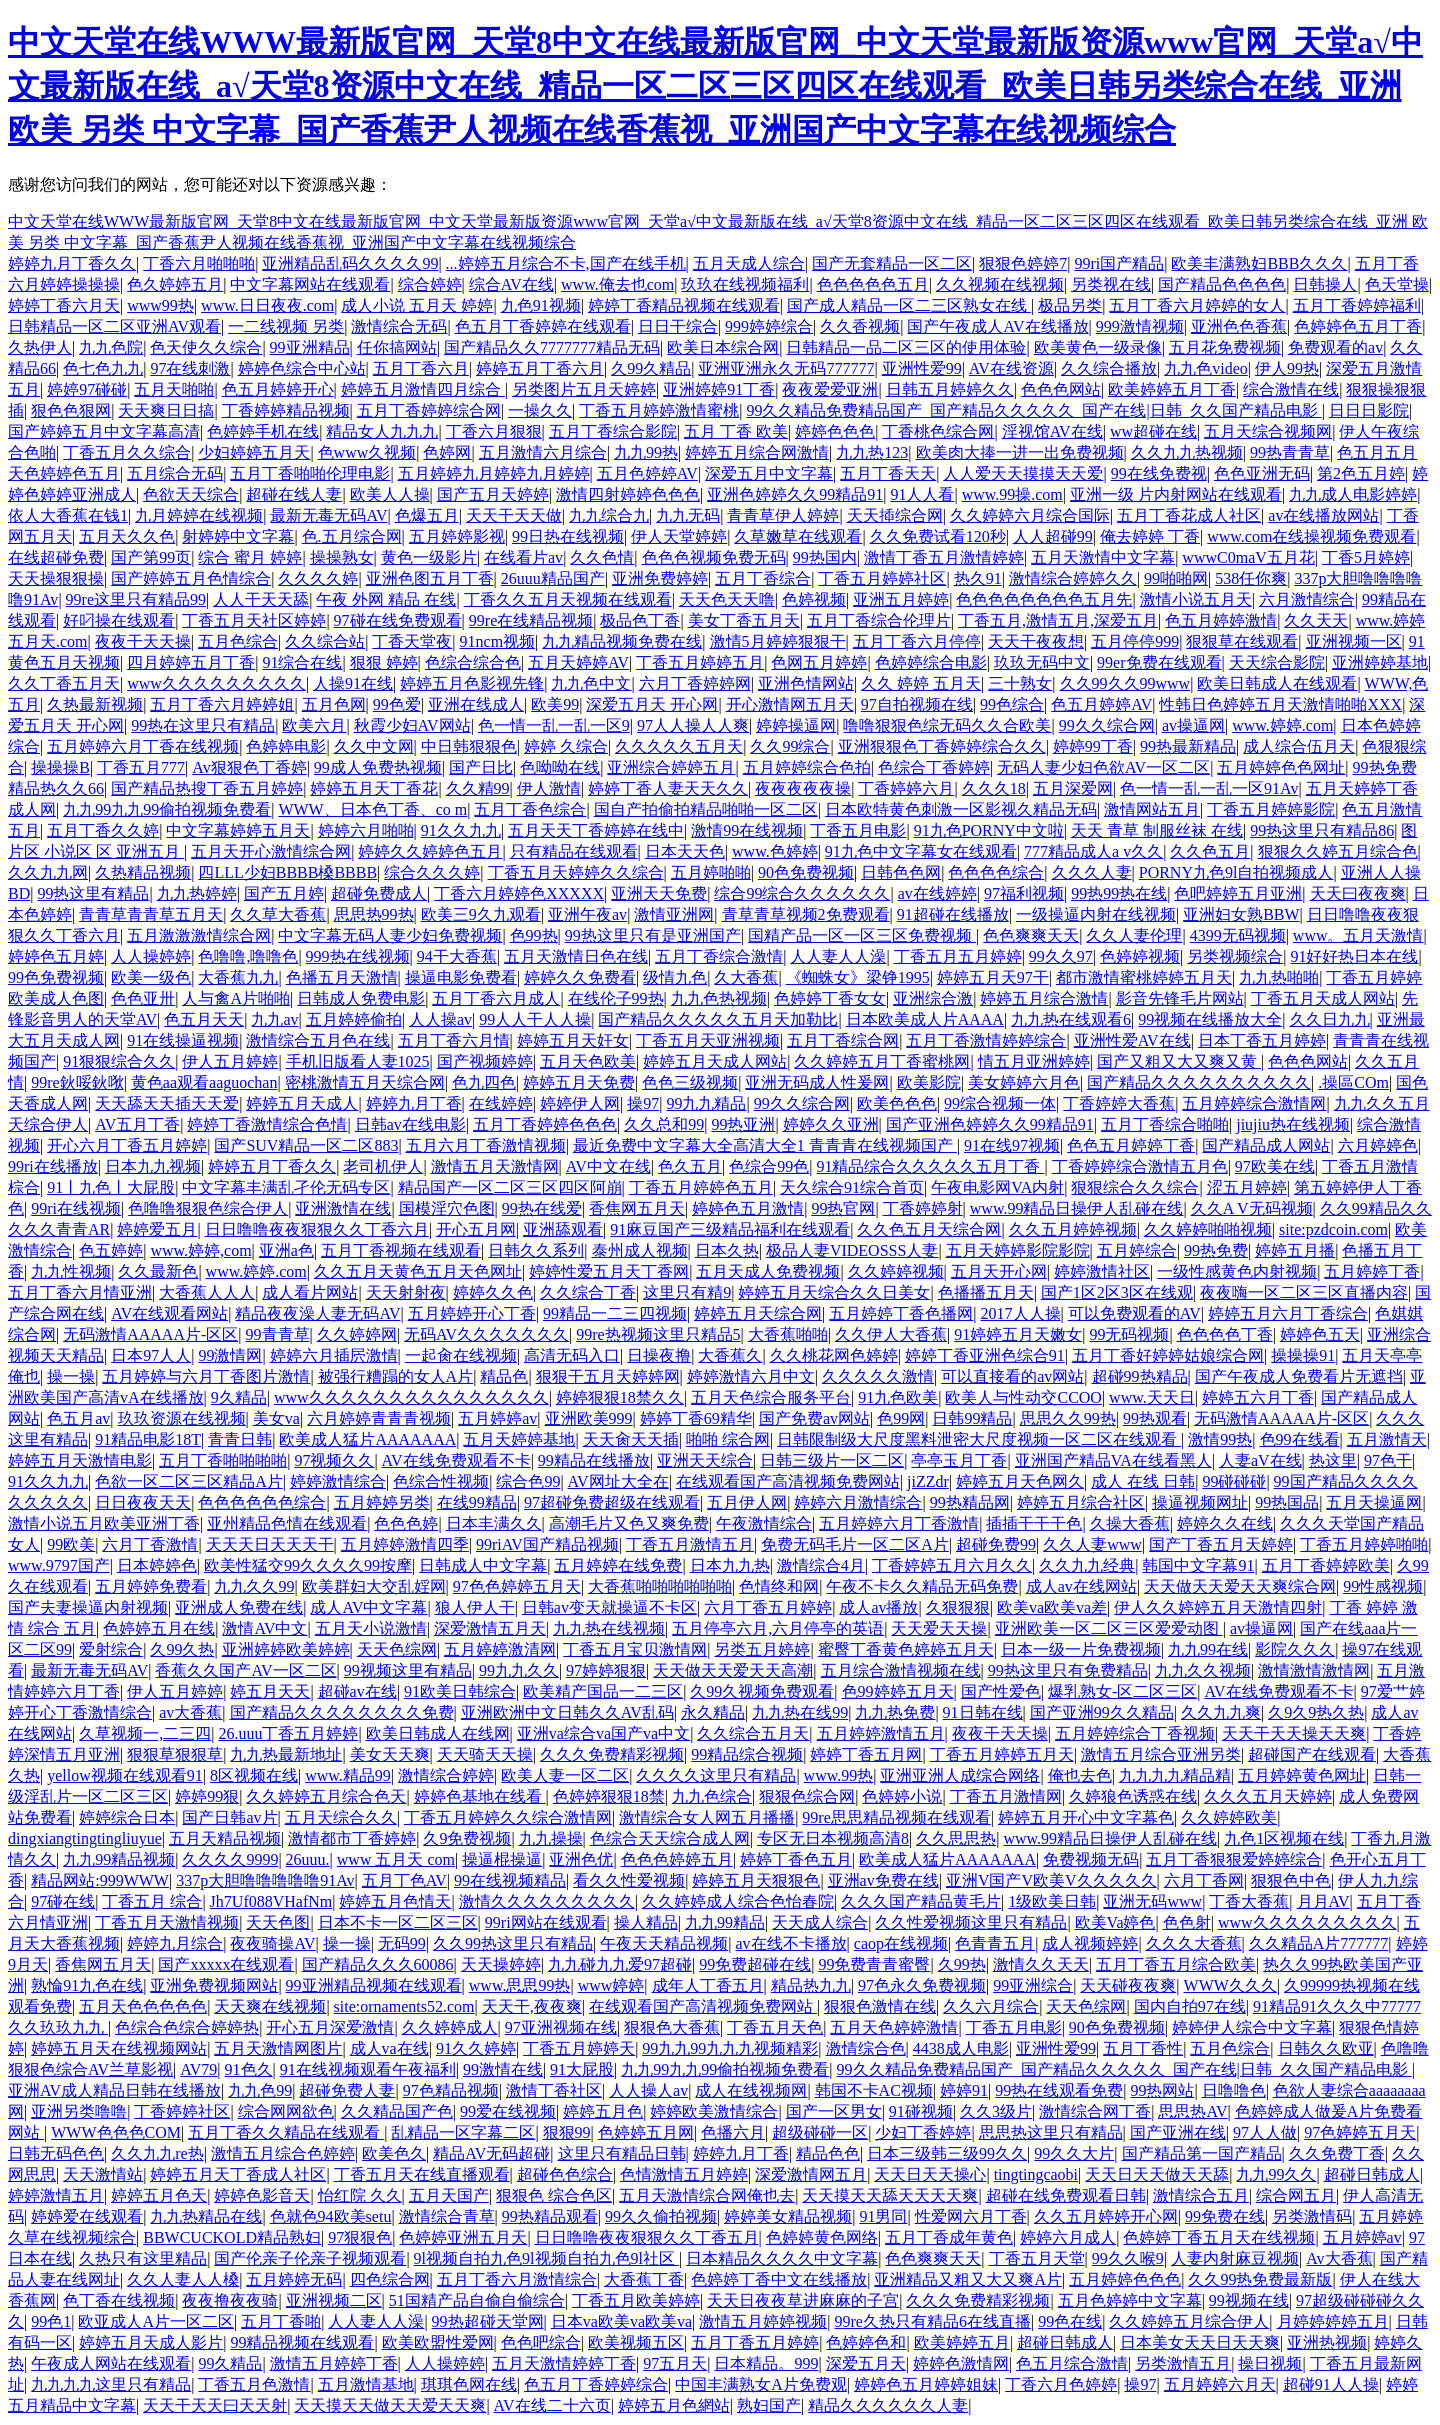 Image resolution: width=1440 pixels, height=2425 pixels. I want to click on 激情丁香社区, so click(554, 2090).